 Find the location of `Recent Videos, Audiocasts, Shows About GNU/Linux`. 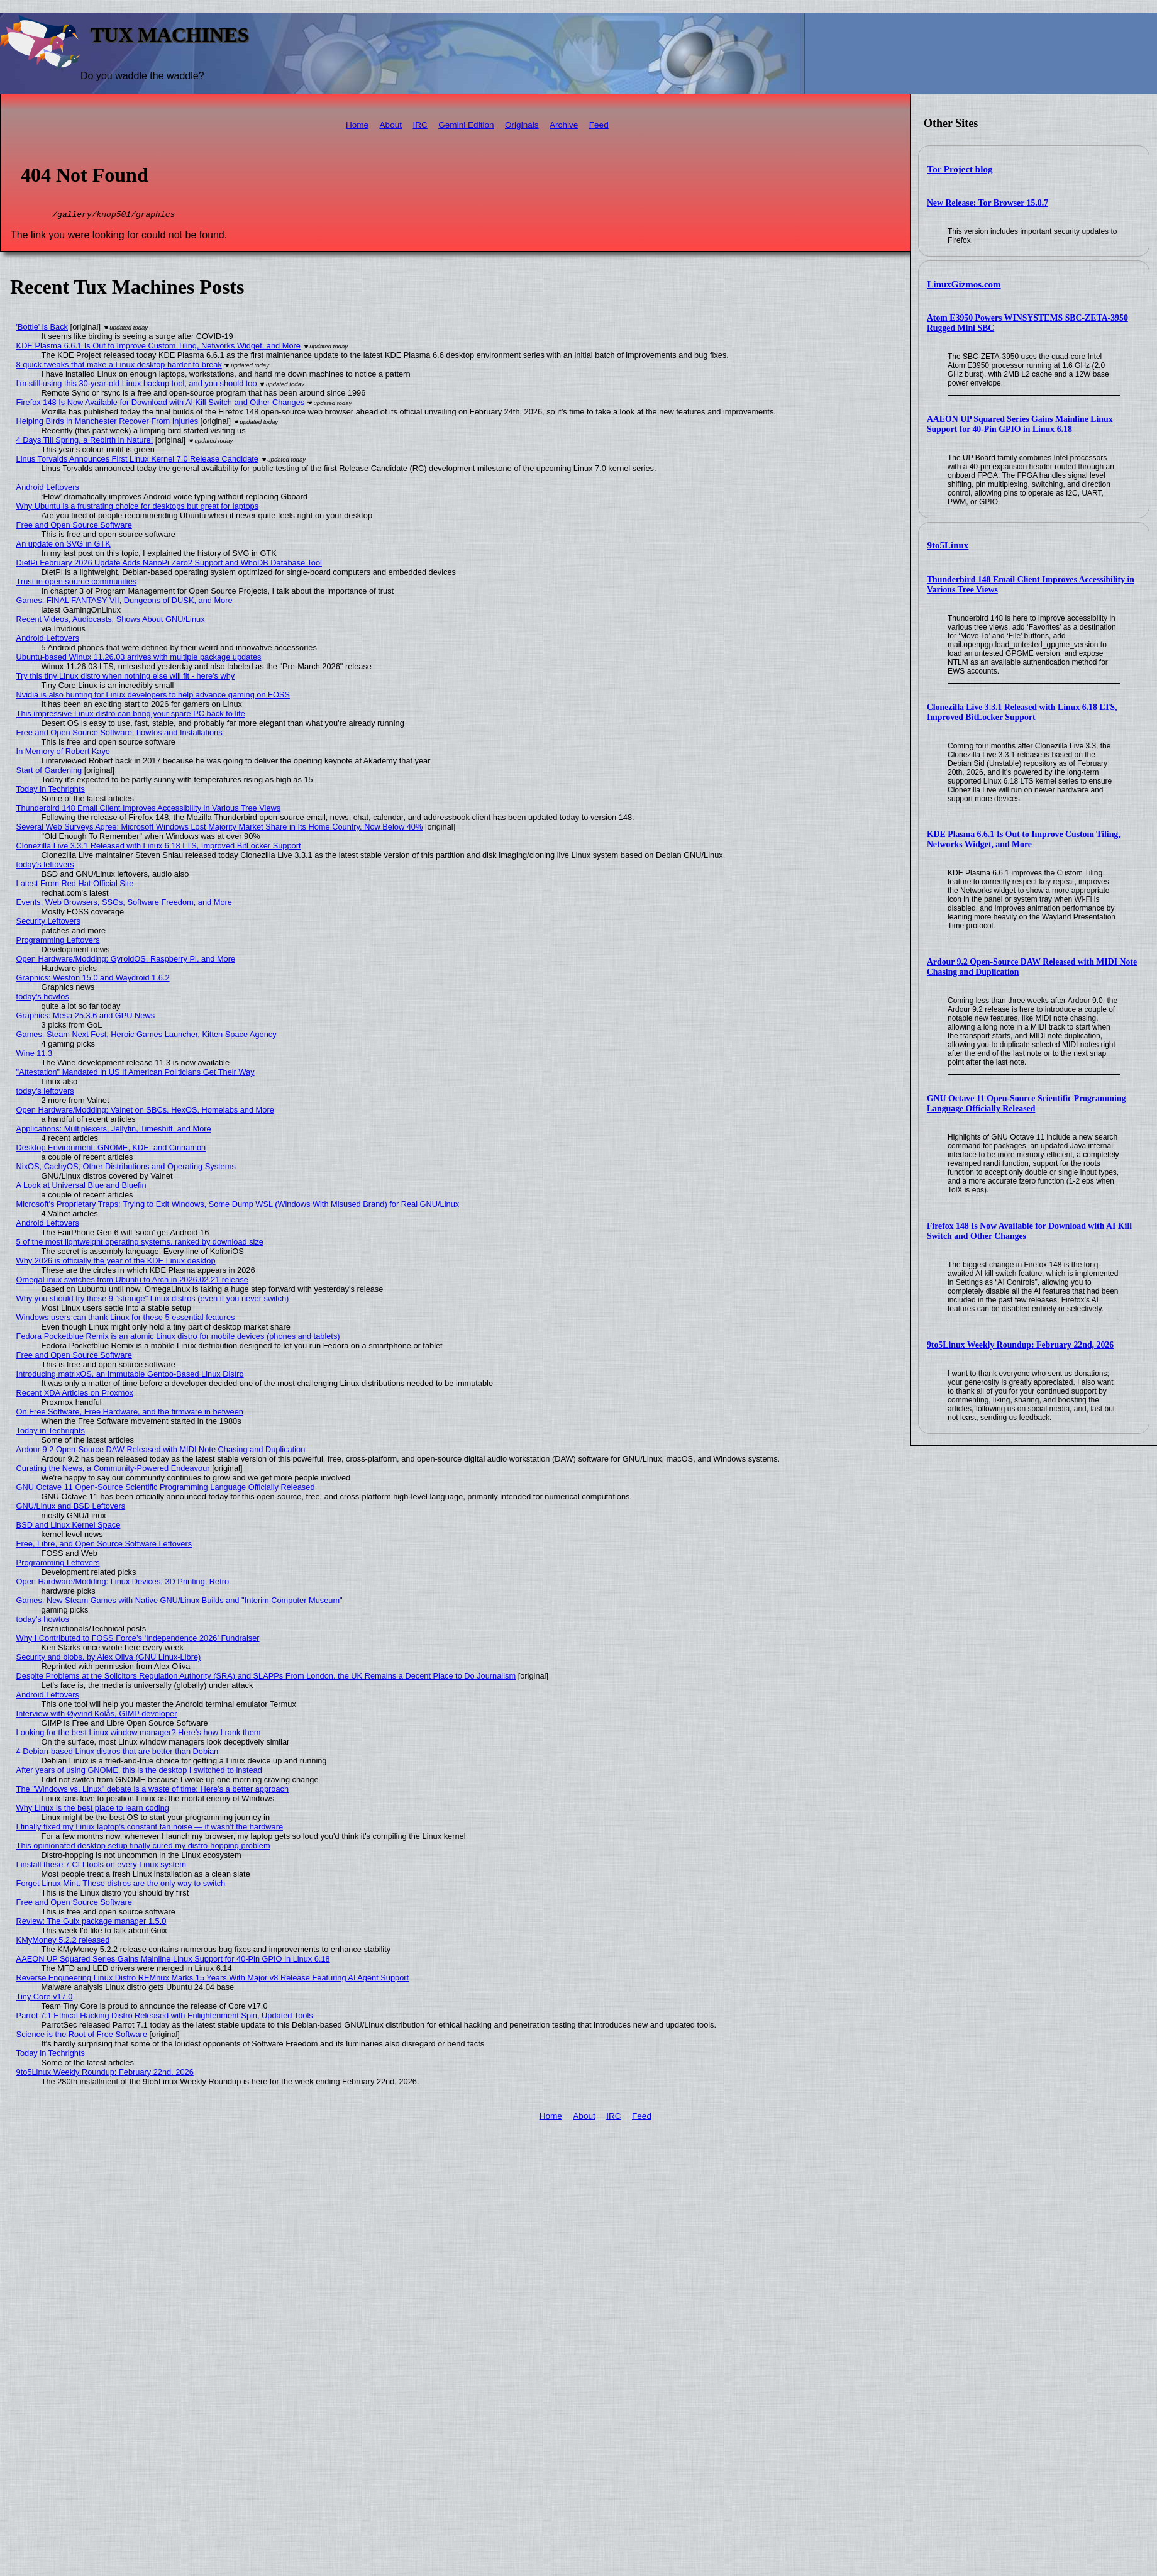

Recent Videos, Audiocasts, Shows About GNU/Linux is located at coordinates (110, 621).